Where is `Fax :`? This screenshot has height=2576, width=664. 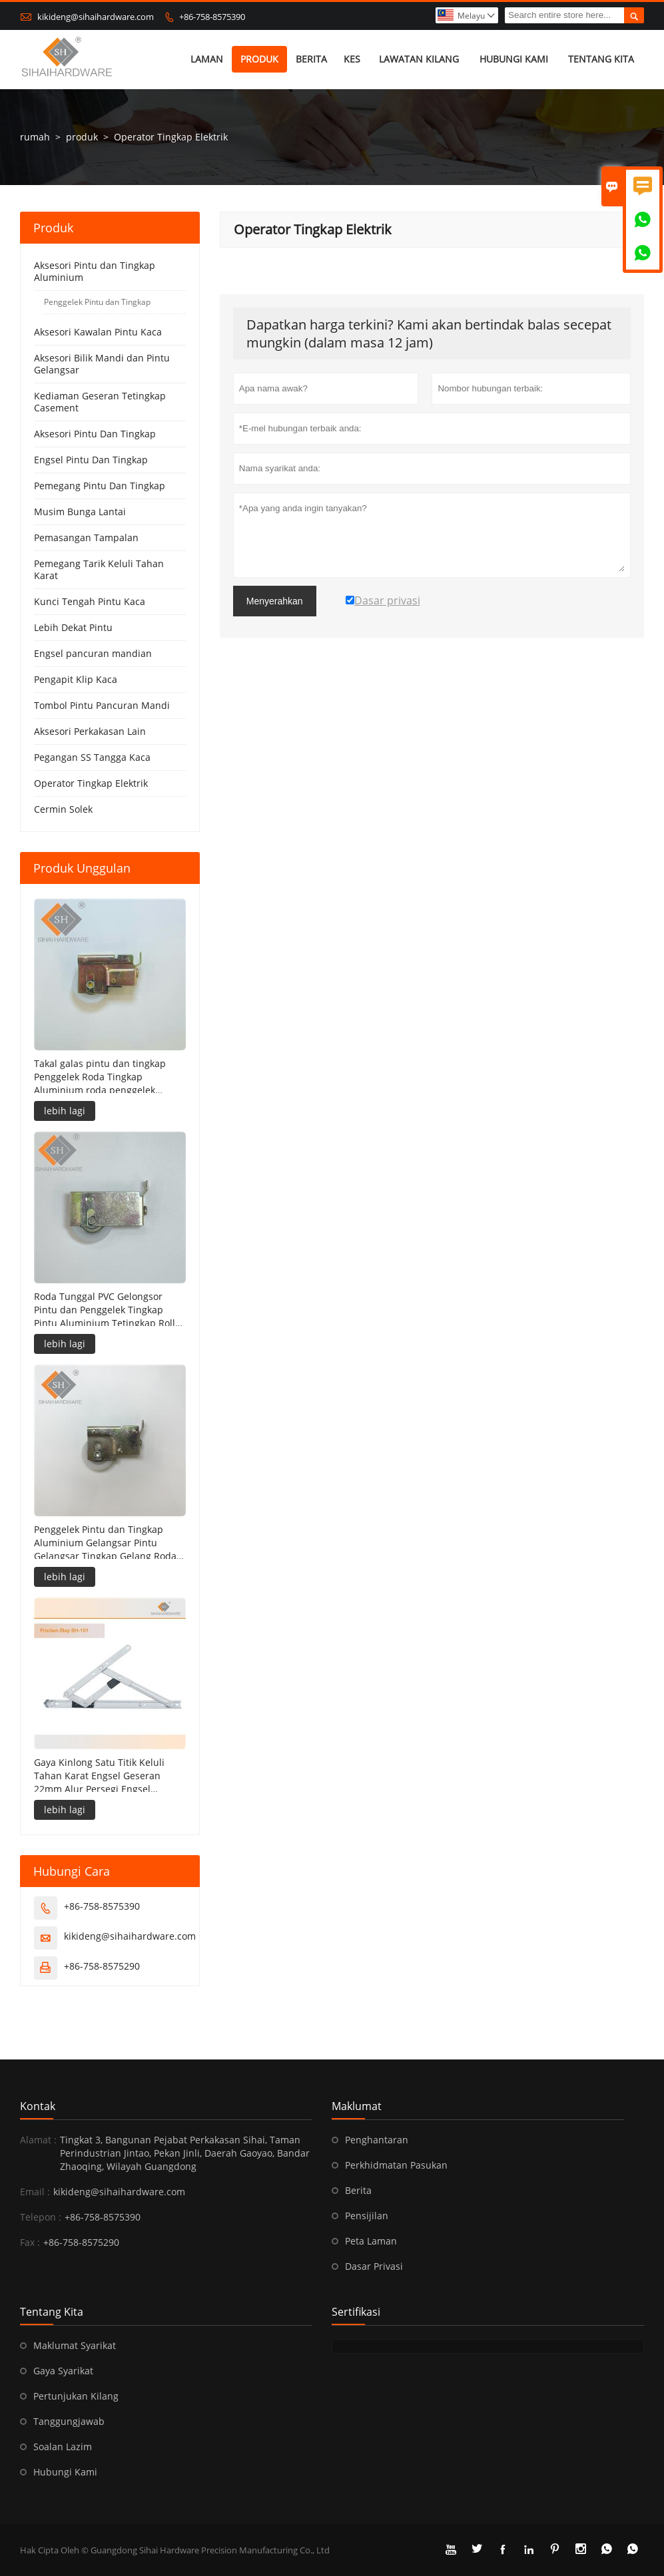 Fax : is located at coordinates (30, 2242).